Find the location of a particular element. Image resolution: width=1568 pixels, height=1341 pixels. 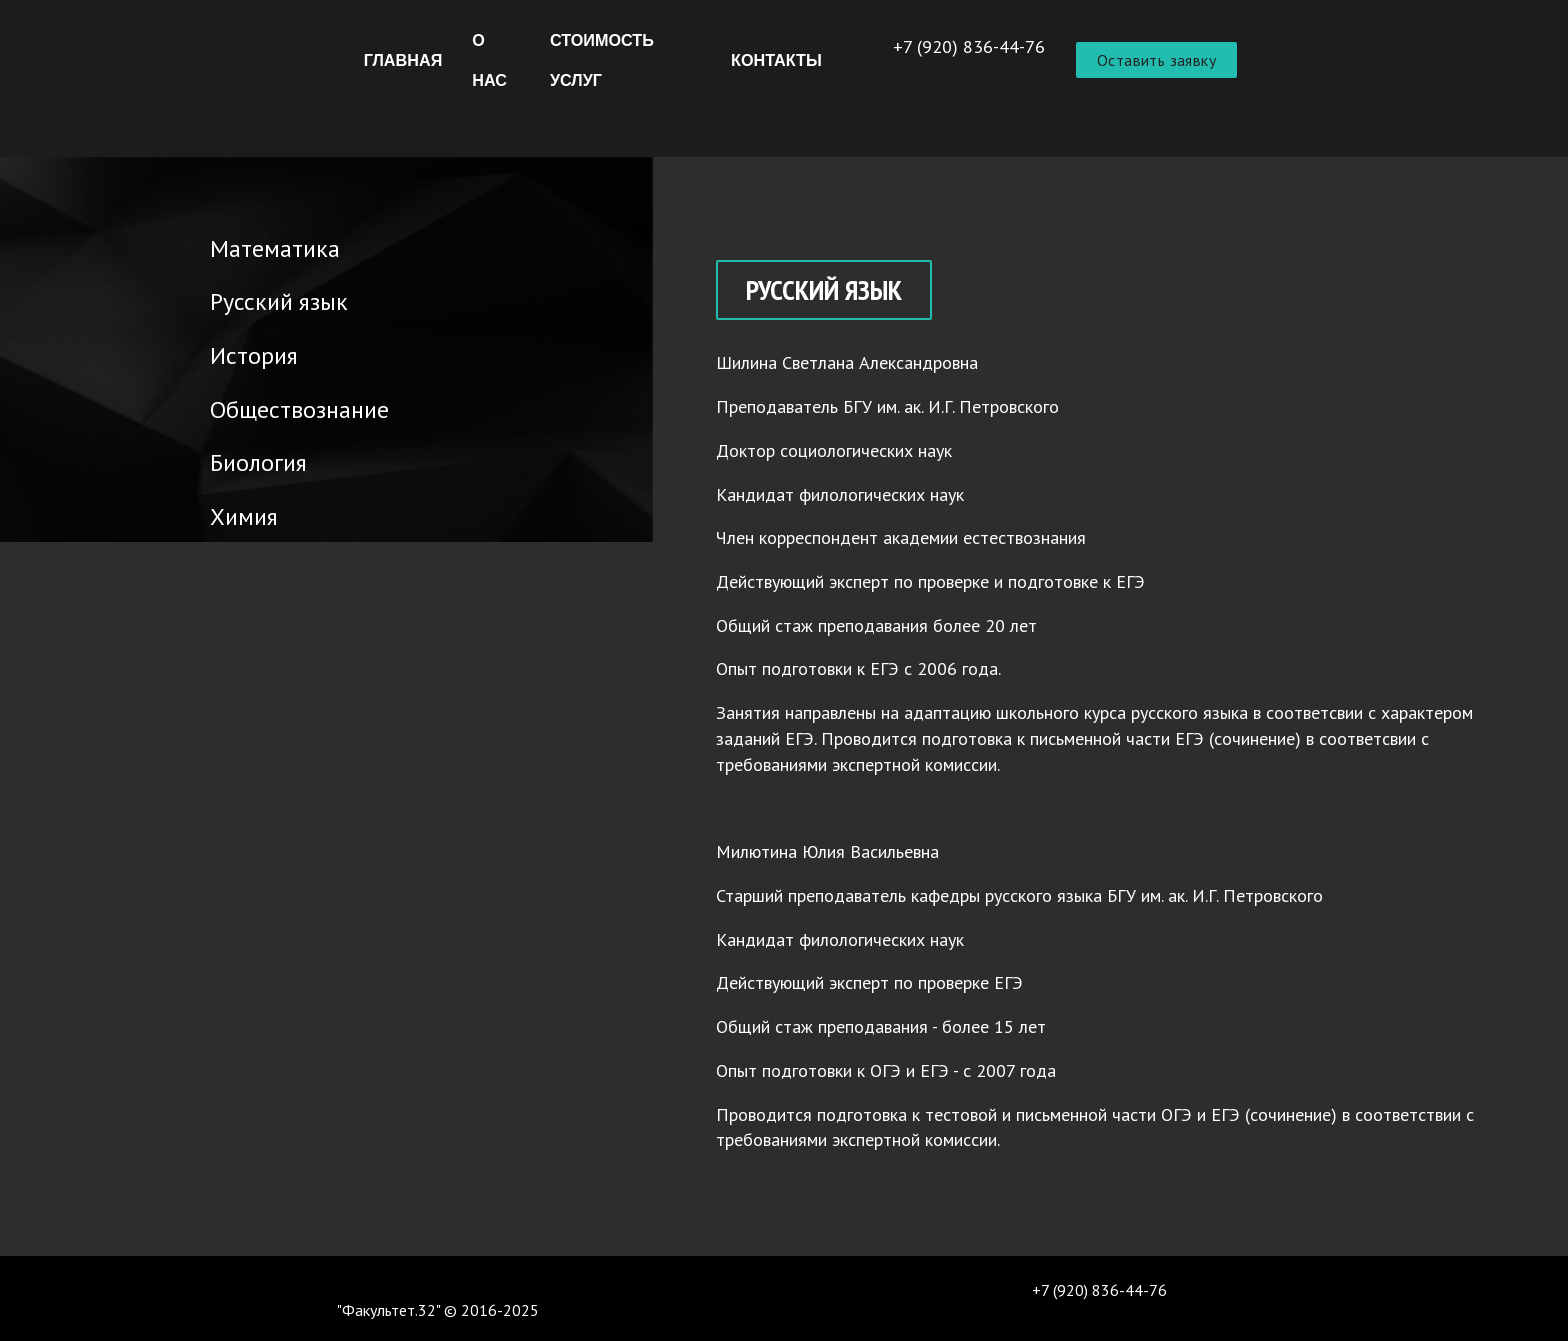

Контакты is located at coordinates (776, 60).